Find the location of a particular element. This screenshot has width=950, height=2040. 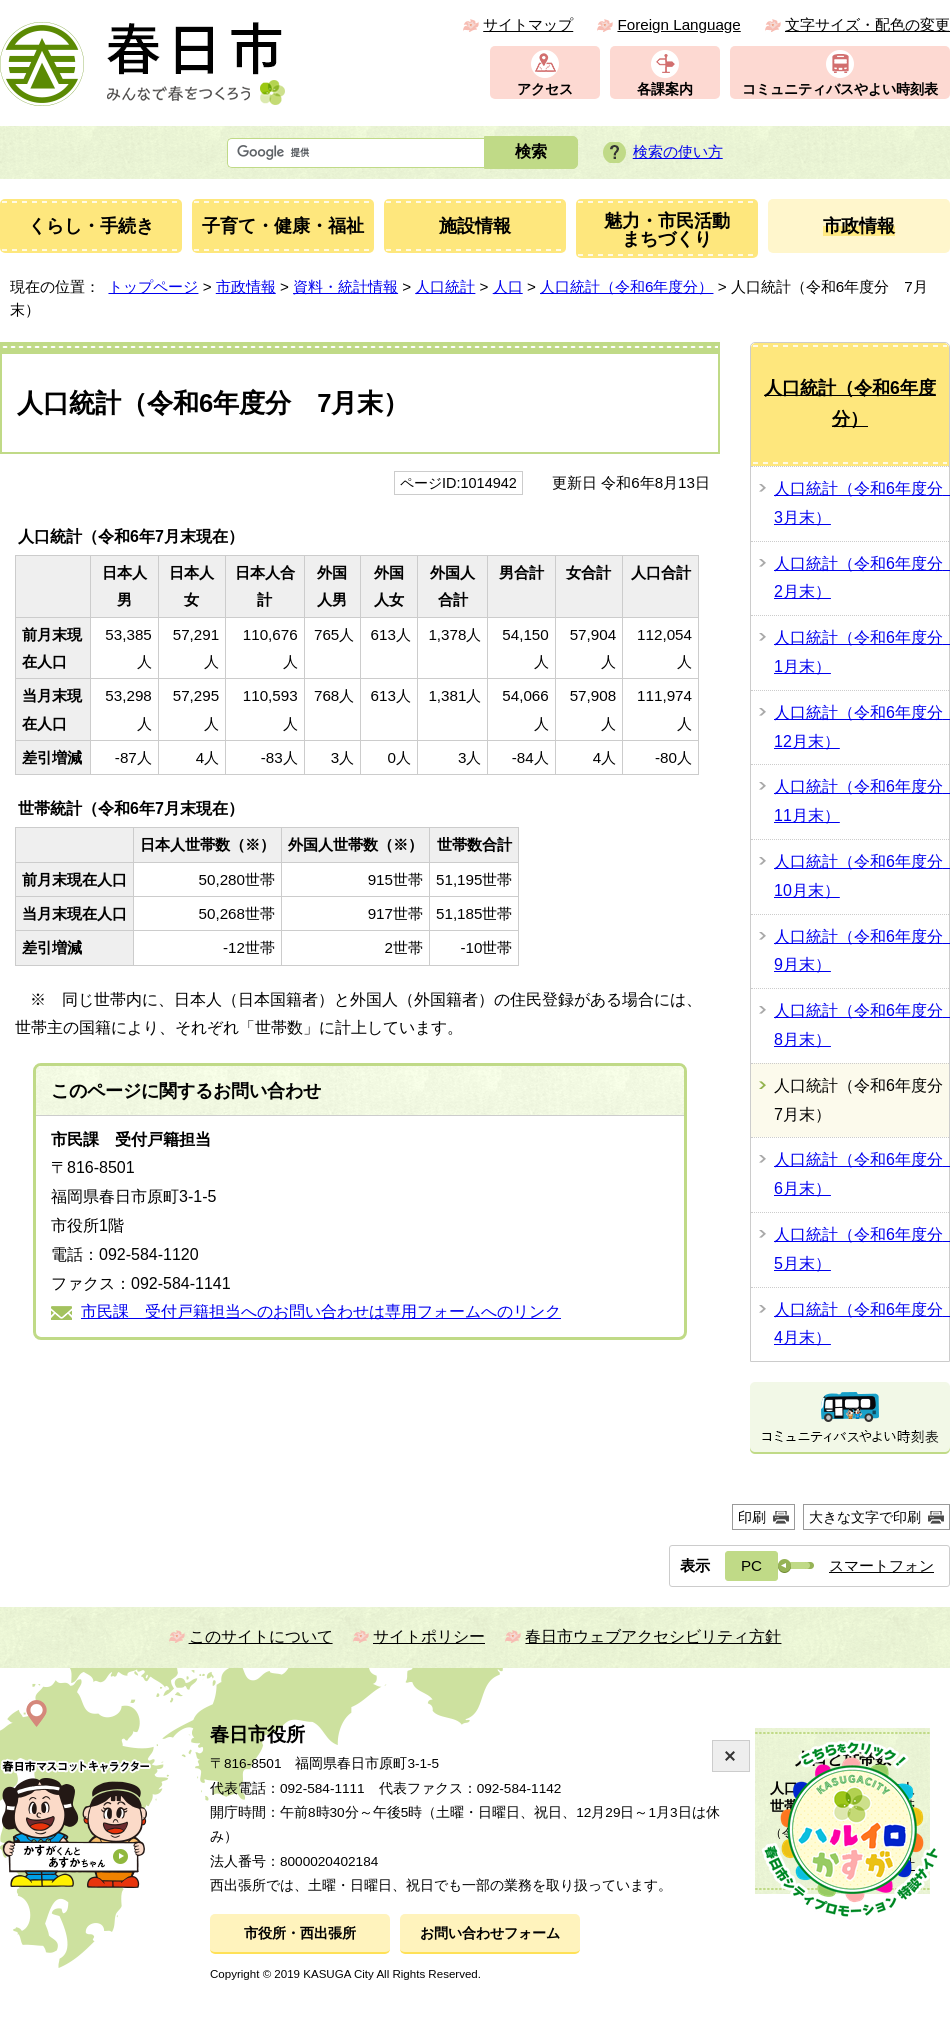

人口統計（令和6年度分 11月末） is located at coordinates (861, 801).